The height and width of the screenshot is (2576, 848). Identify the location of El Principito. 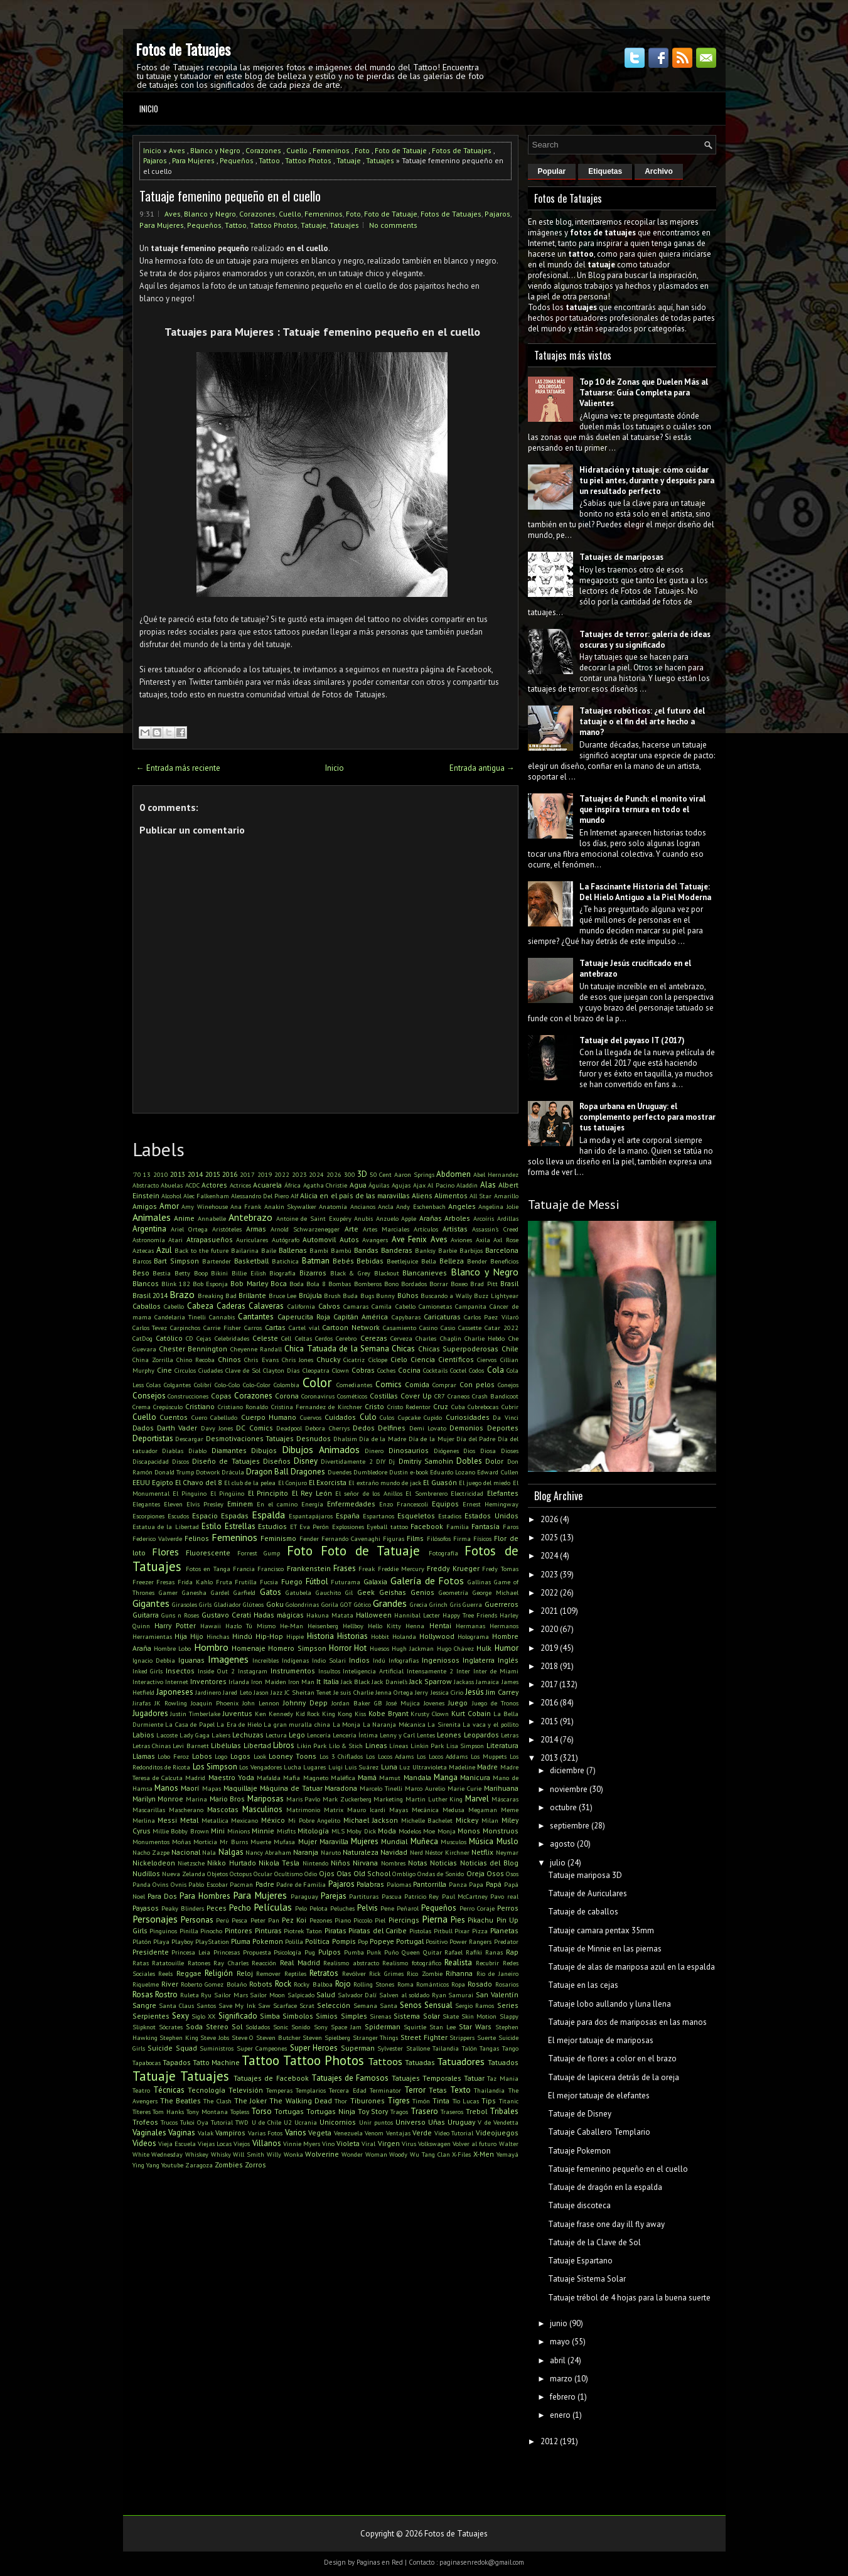
(268, 1493).